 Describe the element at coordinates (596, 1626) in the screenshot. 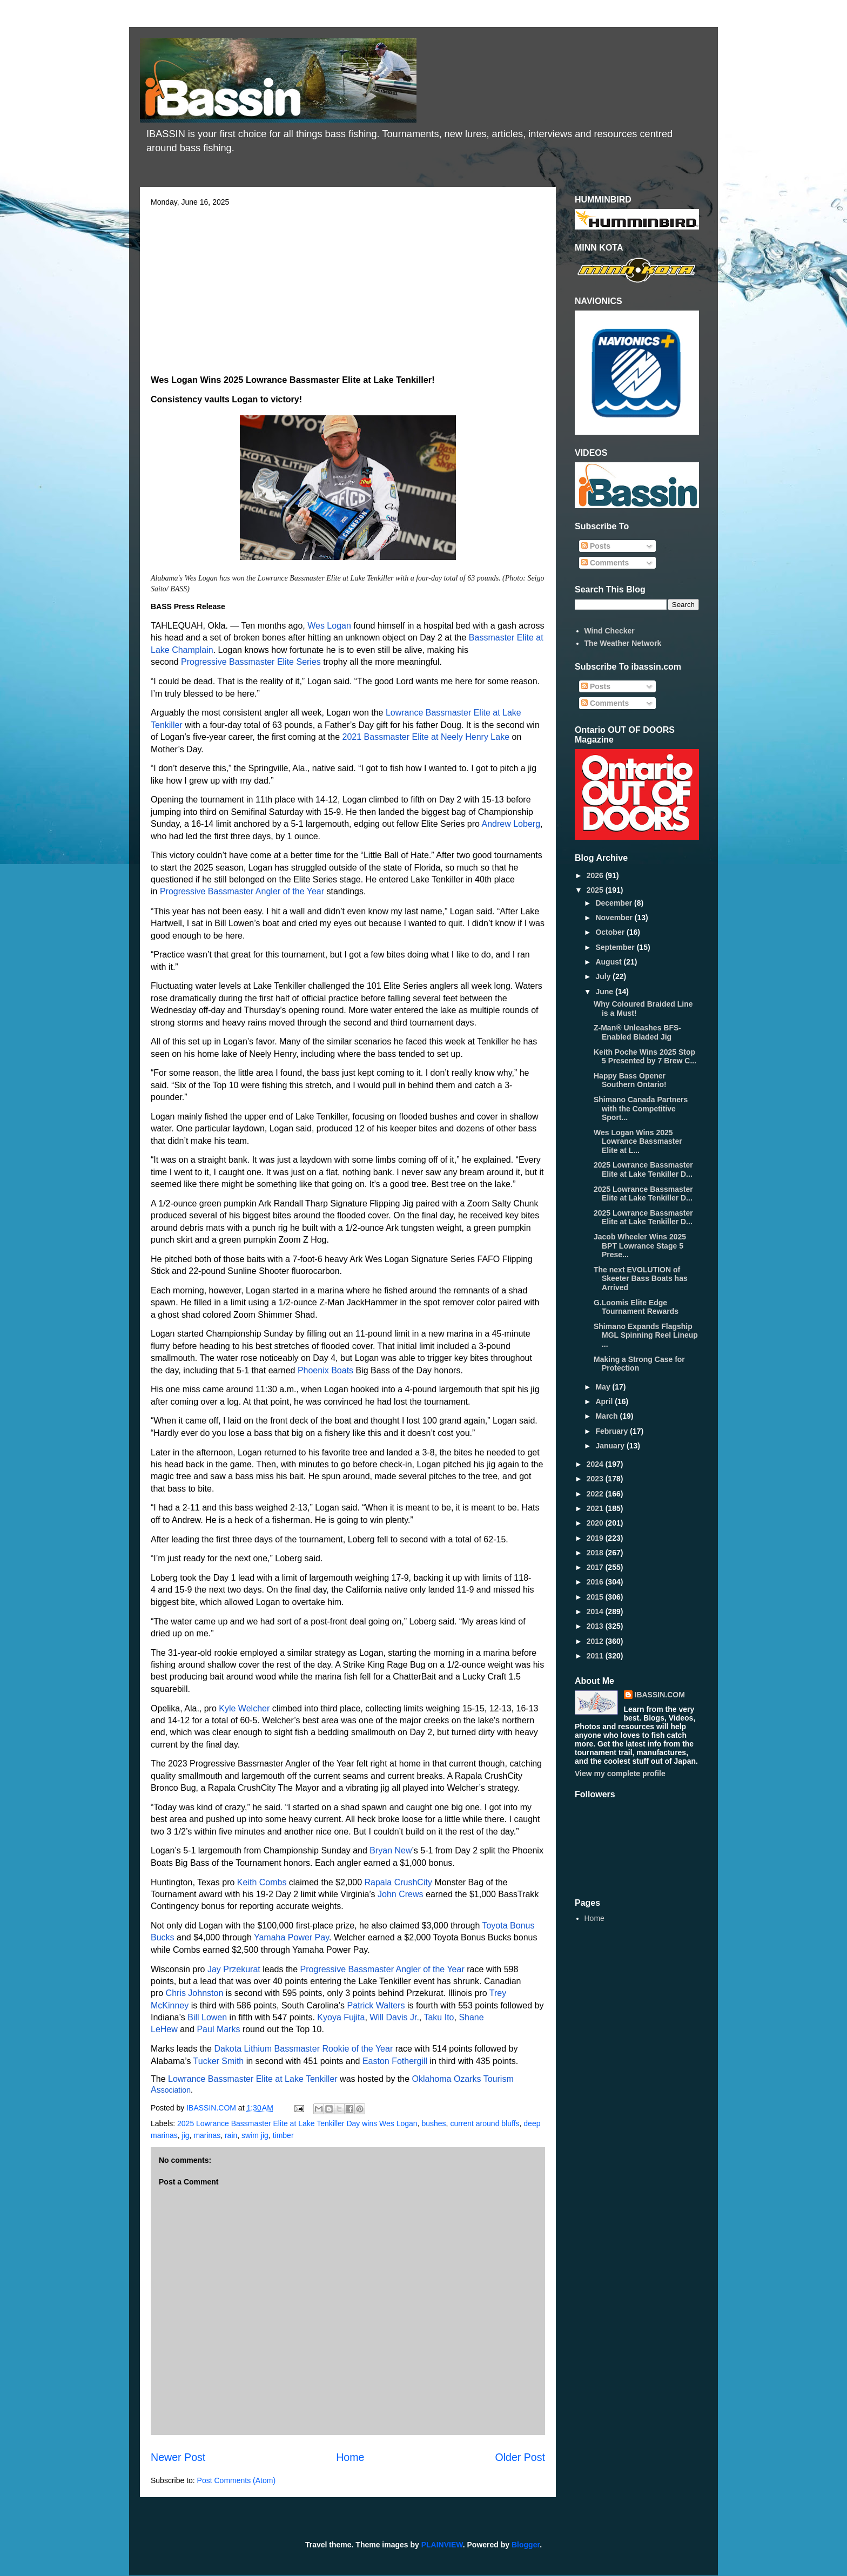

I see `2013` at that location.